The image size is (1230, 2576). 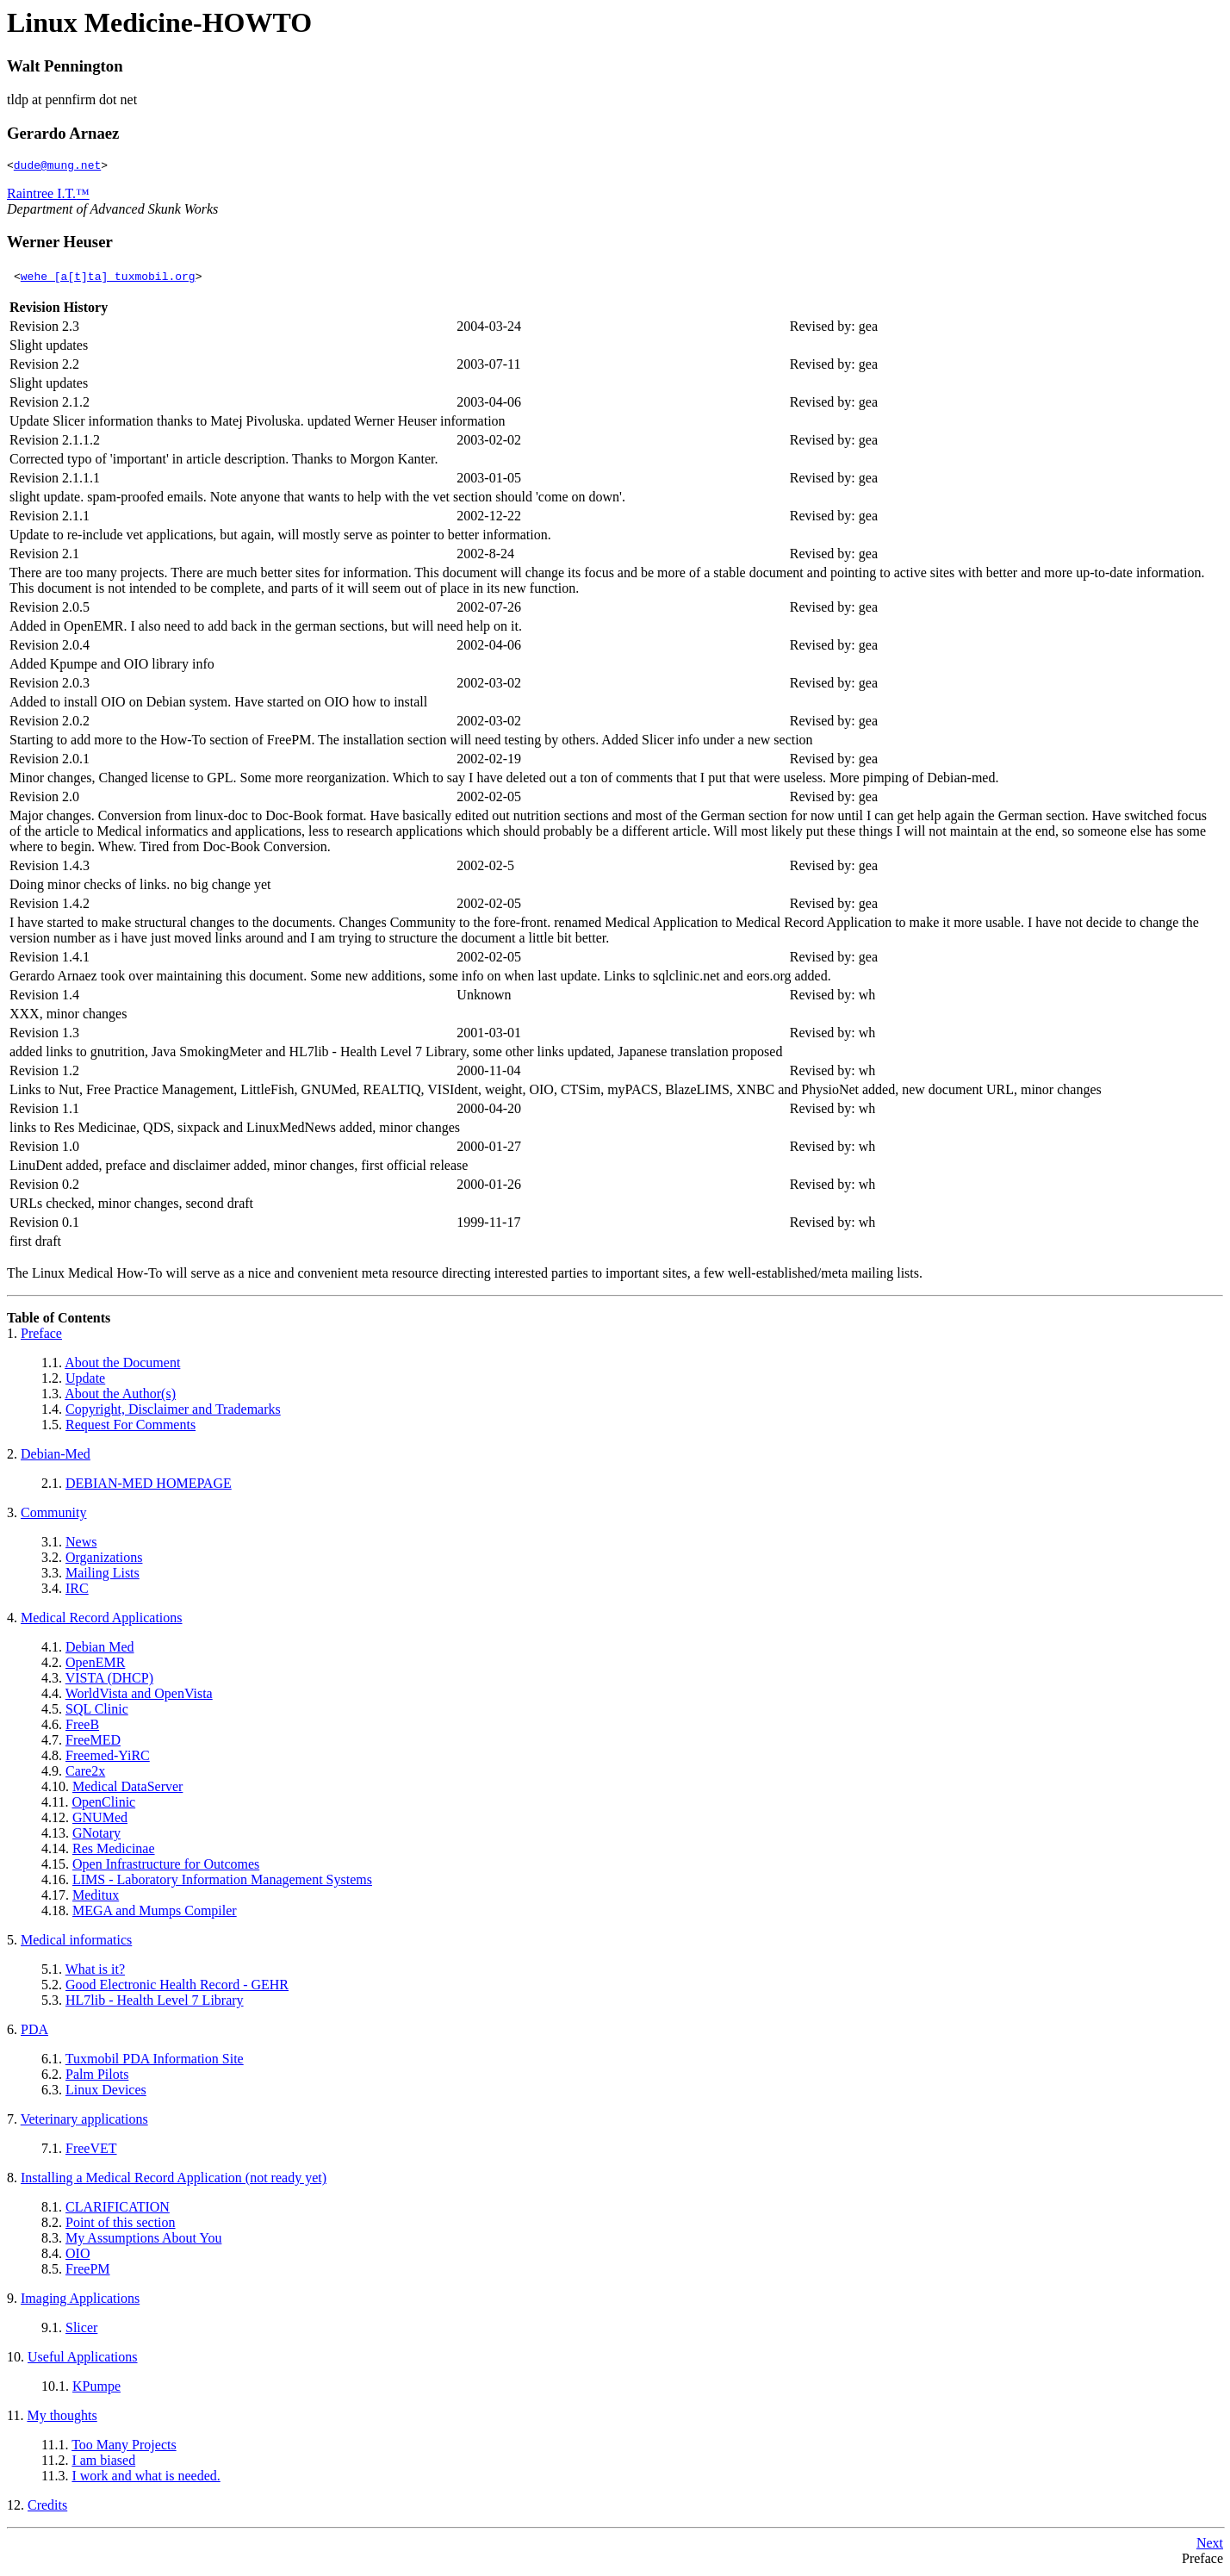 What do you see at coordinates (61, 2418) in the screenshot?
I see `My thoughts` at bounding box center [61, 2418].